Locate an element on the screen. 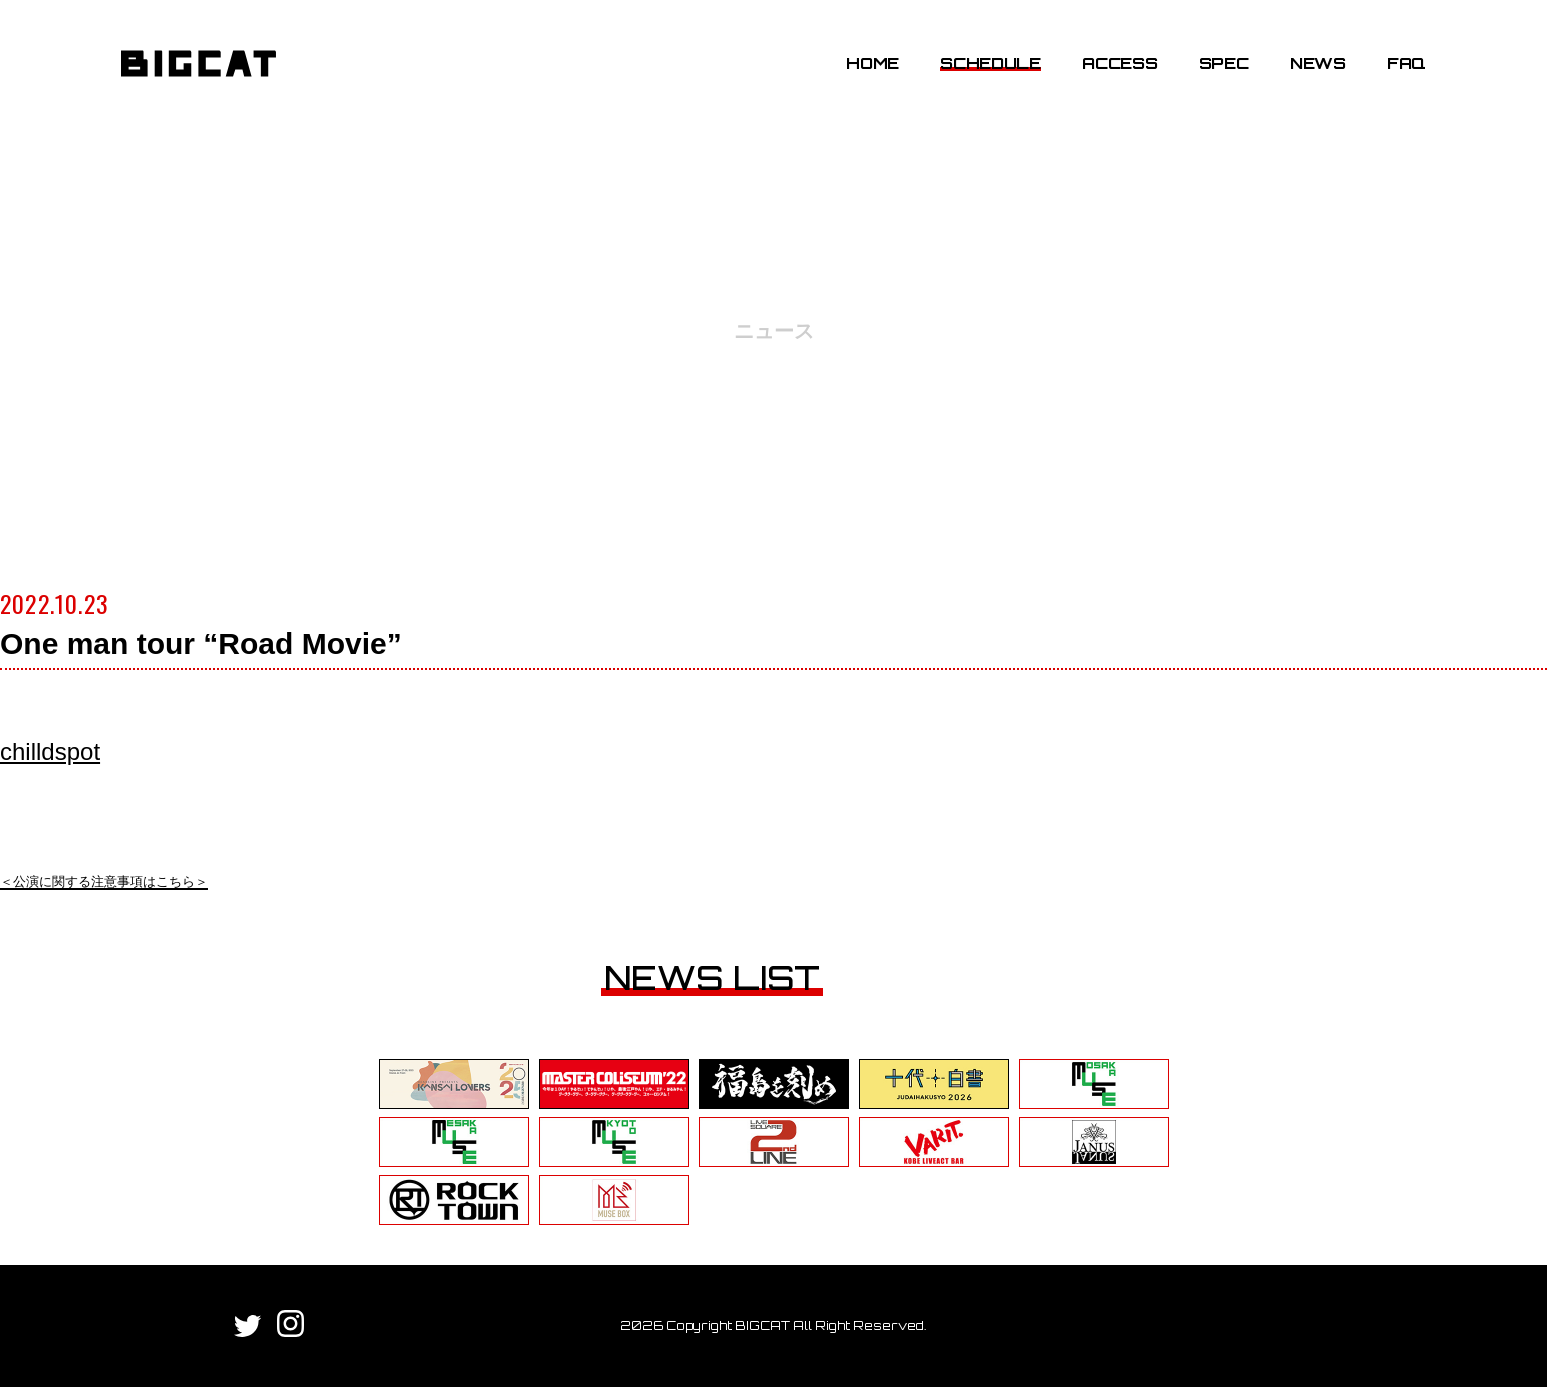 The width and height of the screenshot is (1547, 1387). FAQ is located at coordinates (1406, 63).